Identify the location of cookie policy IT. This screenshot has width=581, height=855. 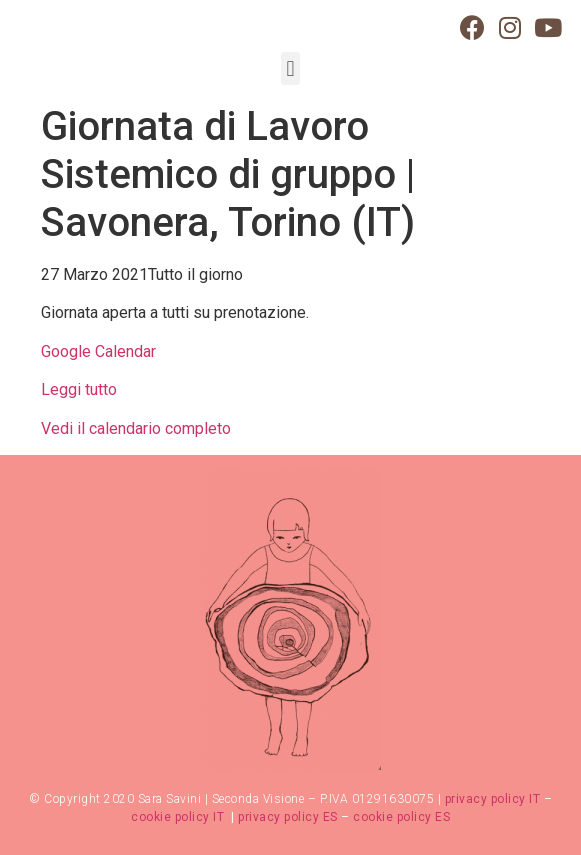
(179, 817).